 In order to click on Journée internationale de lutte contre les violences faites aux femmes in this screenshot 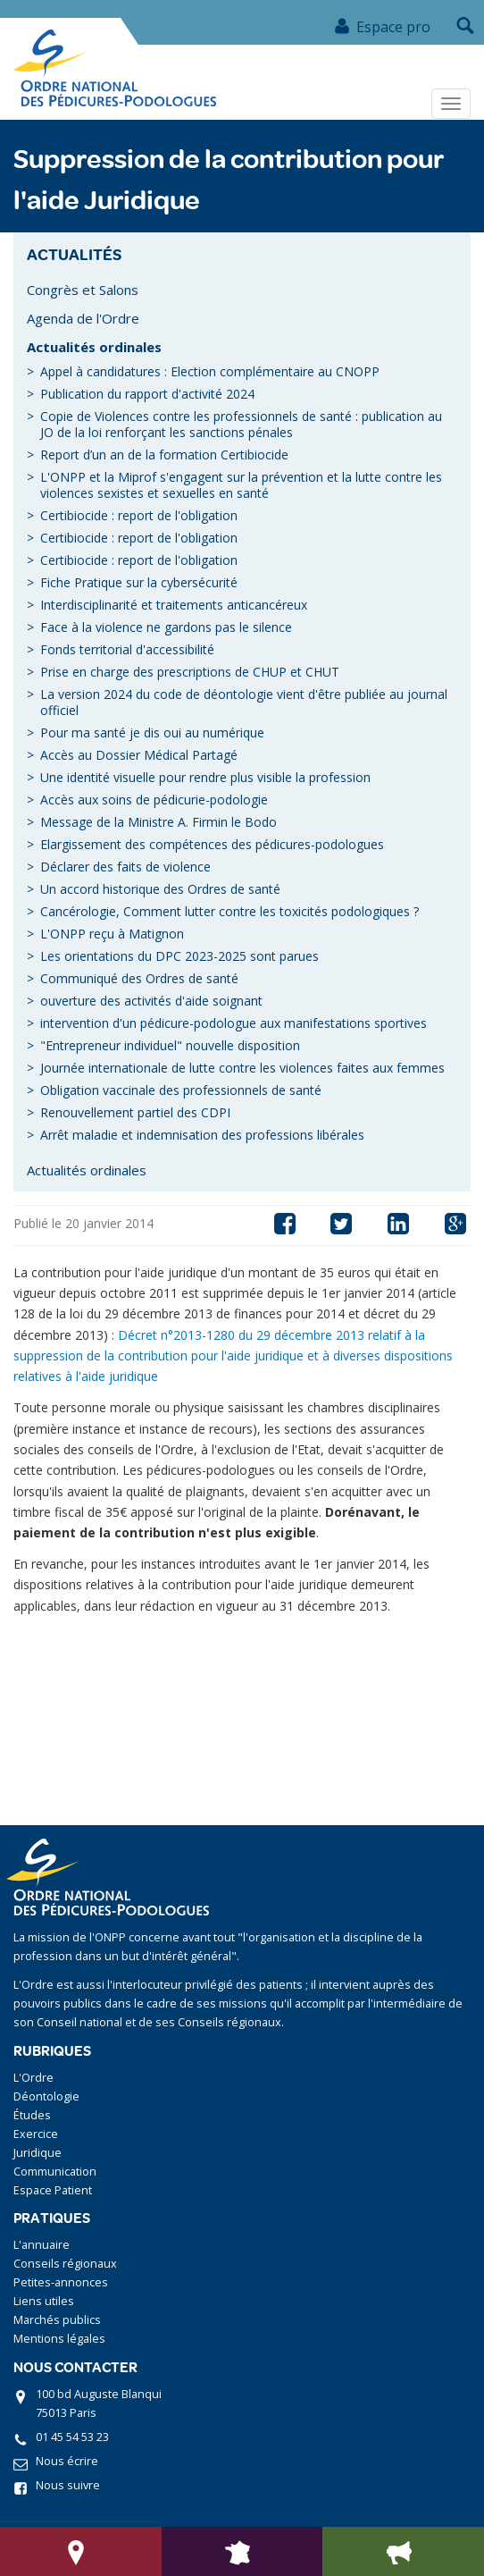, I will do `click(242, 1067)`.